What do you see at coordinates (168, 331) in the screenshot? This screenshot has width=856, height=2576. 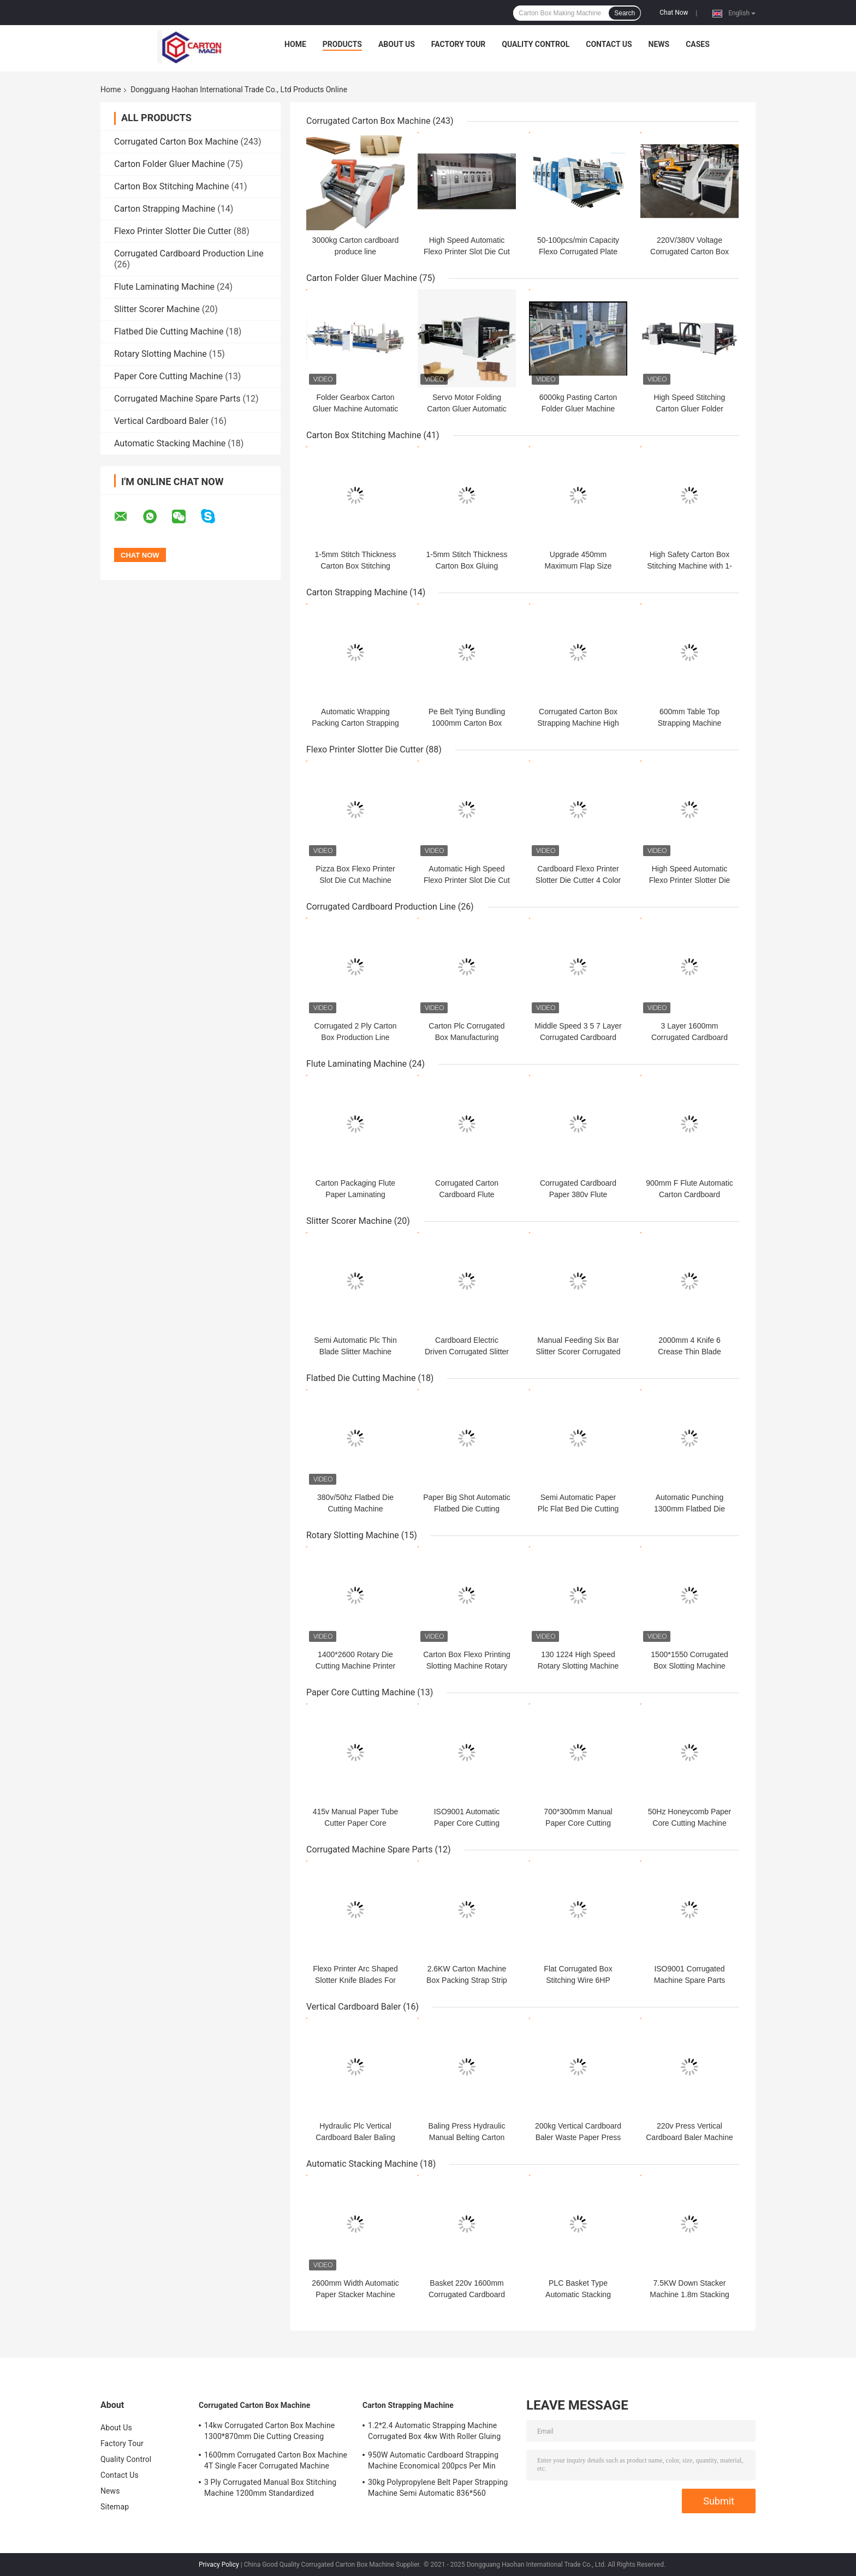 I see `Flatbed Die Cutting Machine` at bounding box center [168, 331].